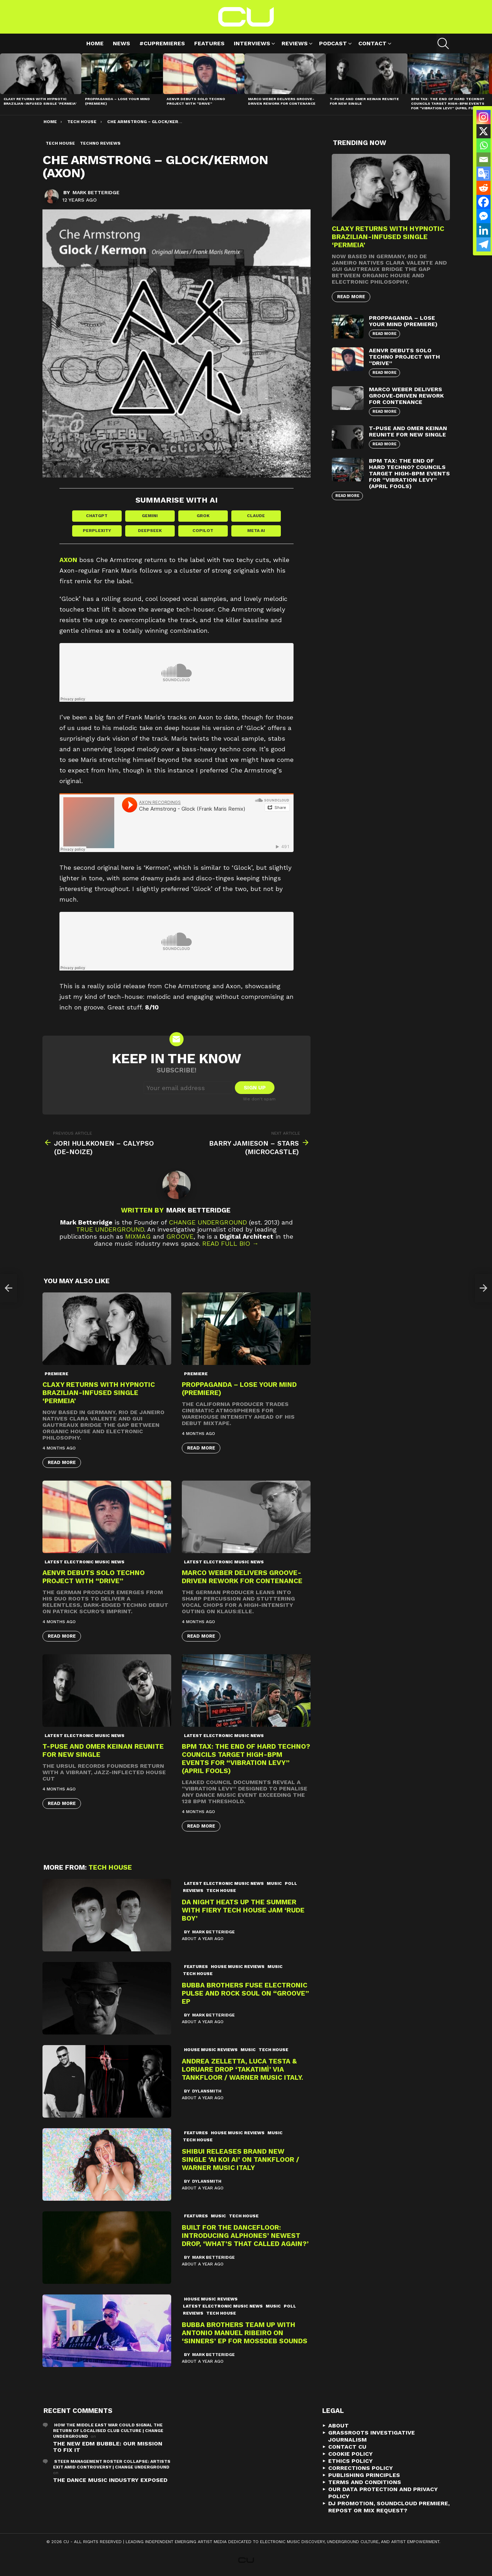 The width and height of the screenshot is (492, 2576). I want to click on Gemini [Share in Gemini], so click(150, 515).